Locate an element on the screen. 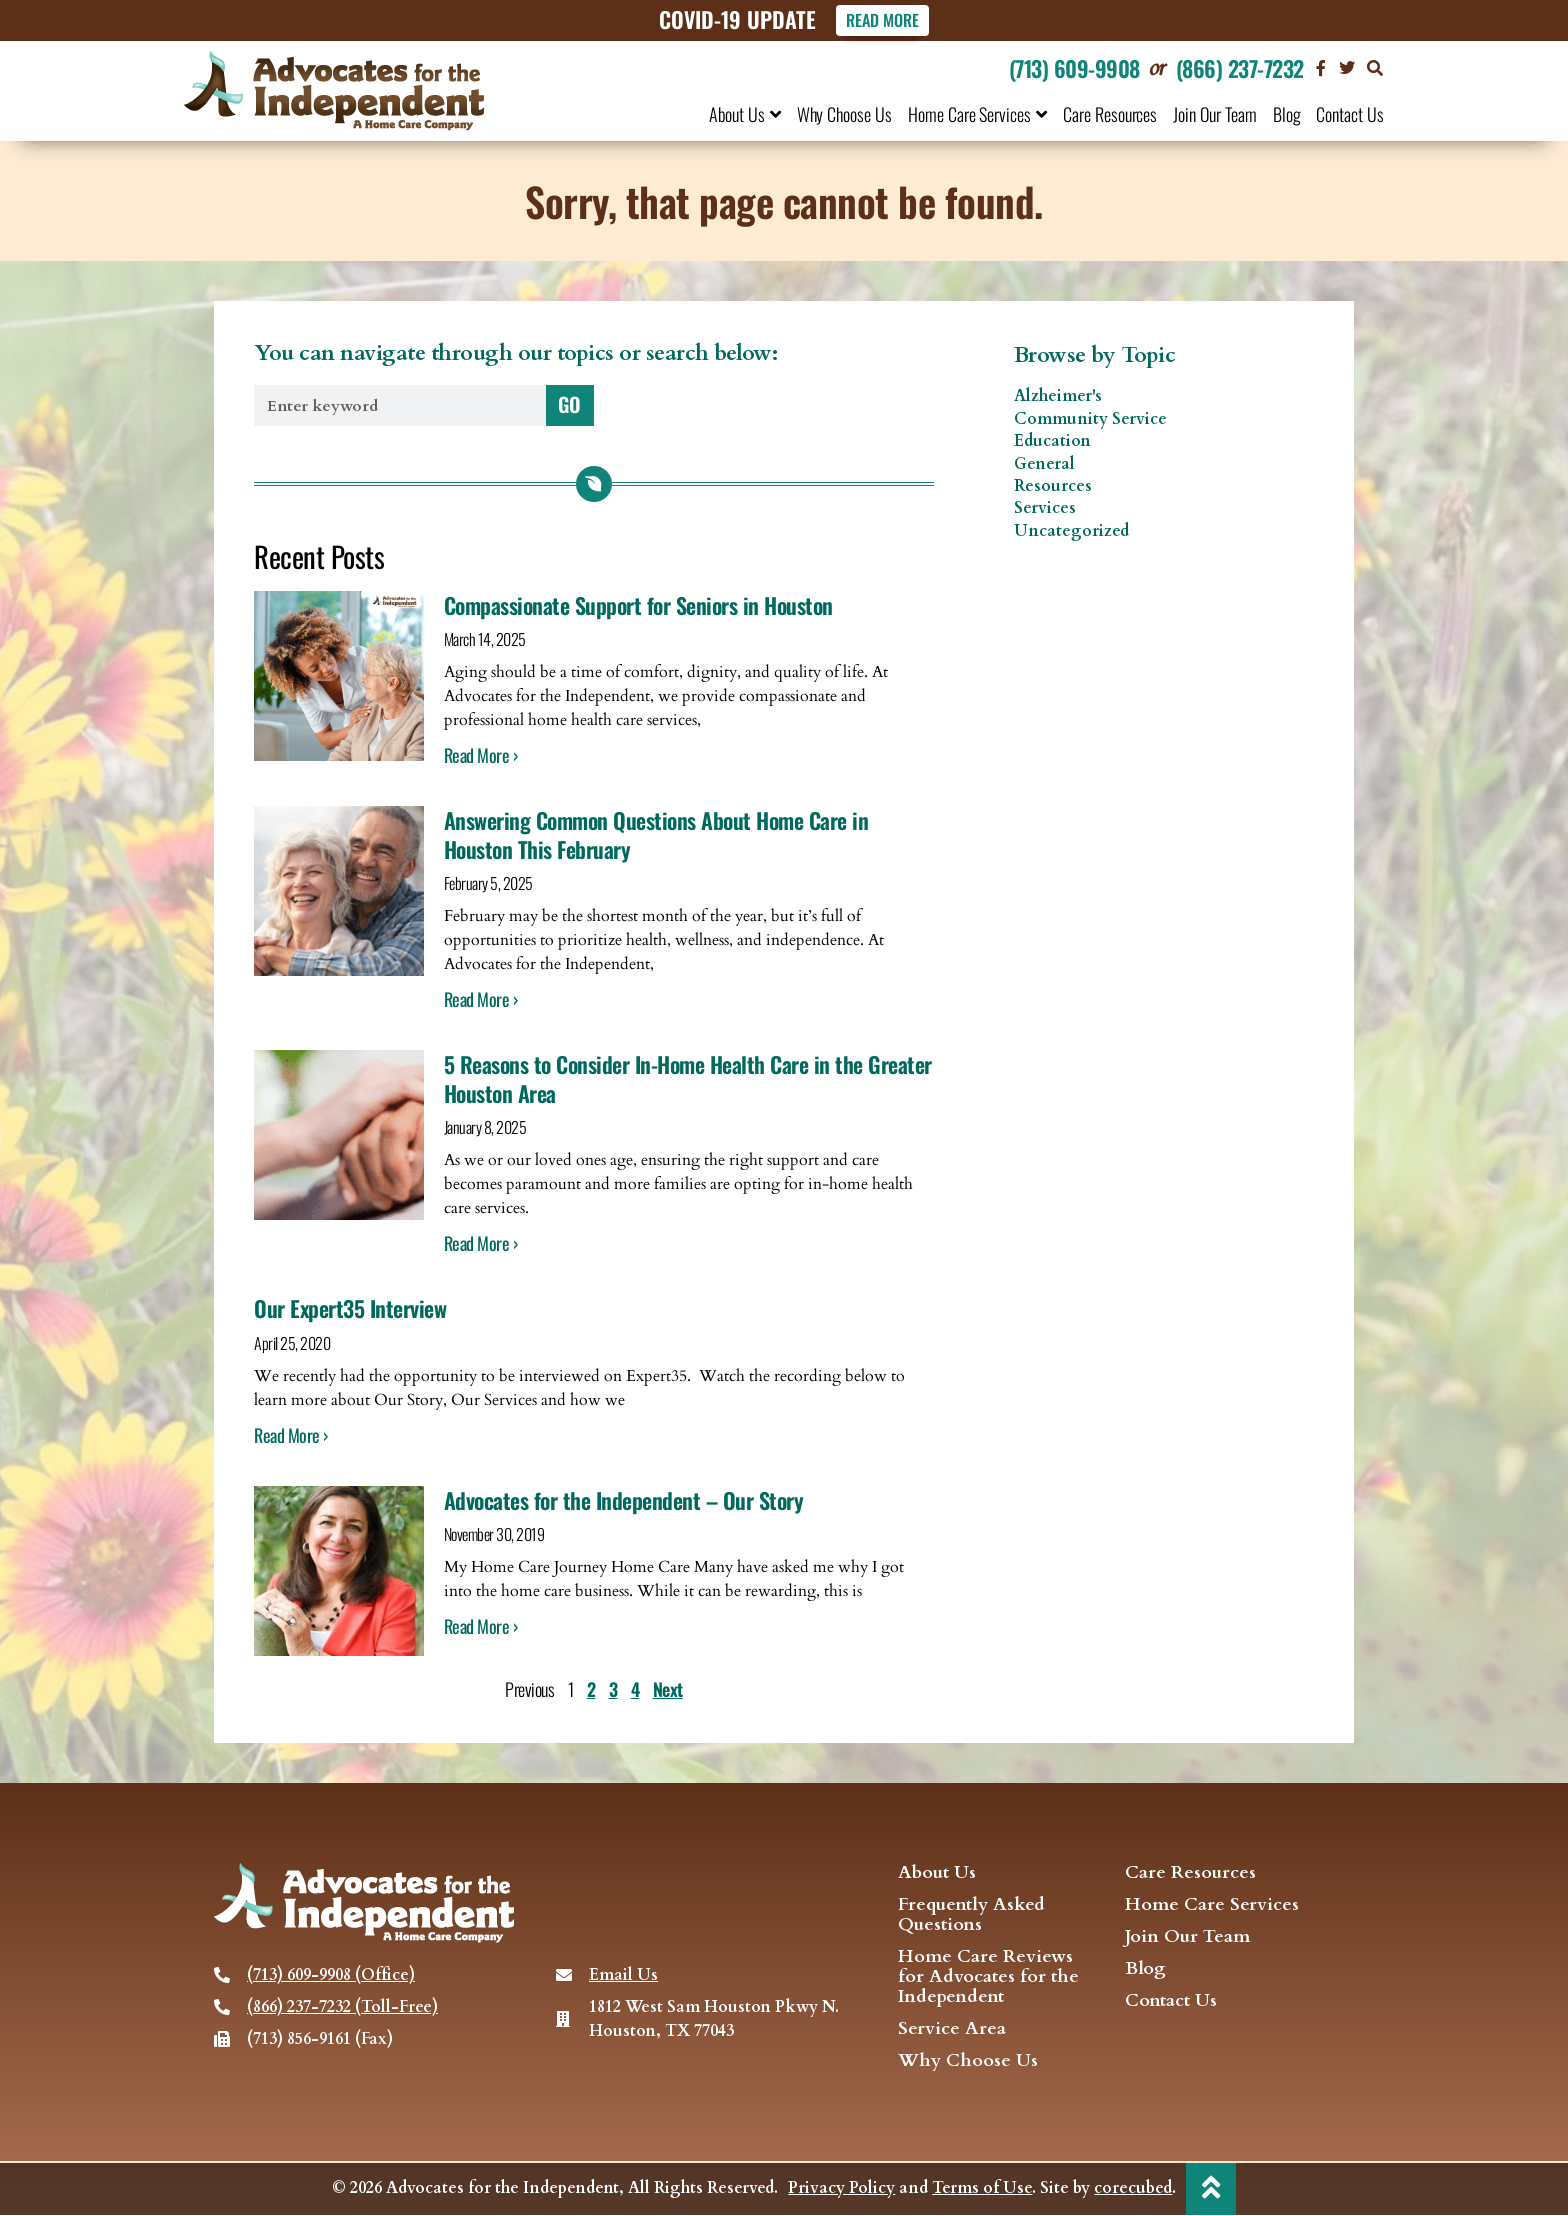 This screenshot has height=2216, width=1568. Join Our Team is located at coordinates (1214, 114).